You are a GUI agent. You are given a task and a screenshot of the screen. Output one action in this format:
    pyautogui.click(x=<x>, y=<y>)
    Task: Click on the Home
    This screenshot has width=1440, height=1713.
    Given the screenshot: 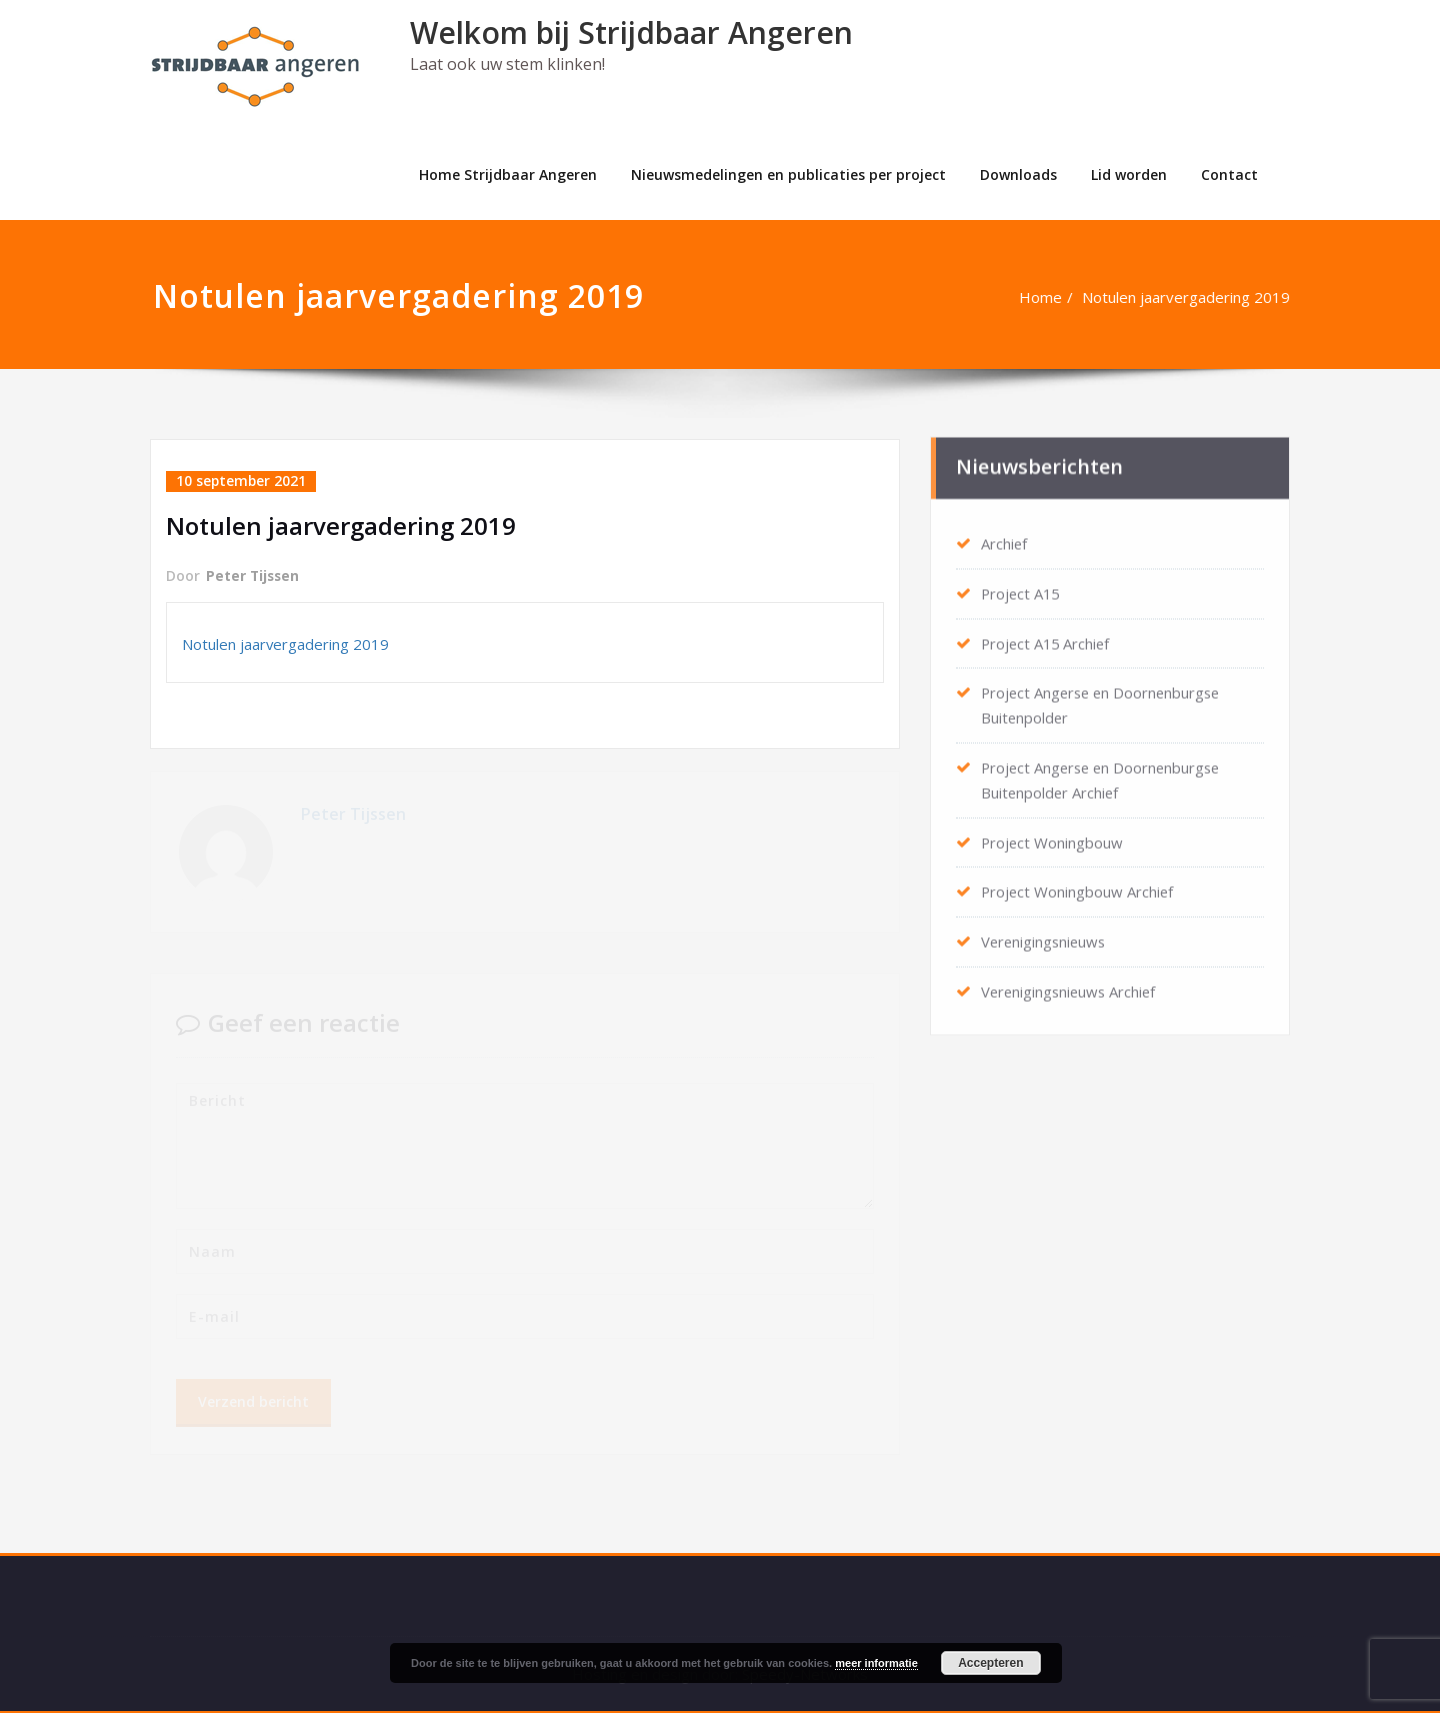 What is the action you would take?
    pyautogui.click(x=1050, y=297)
    